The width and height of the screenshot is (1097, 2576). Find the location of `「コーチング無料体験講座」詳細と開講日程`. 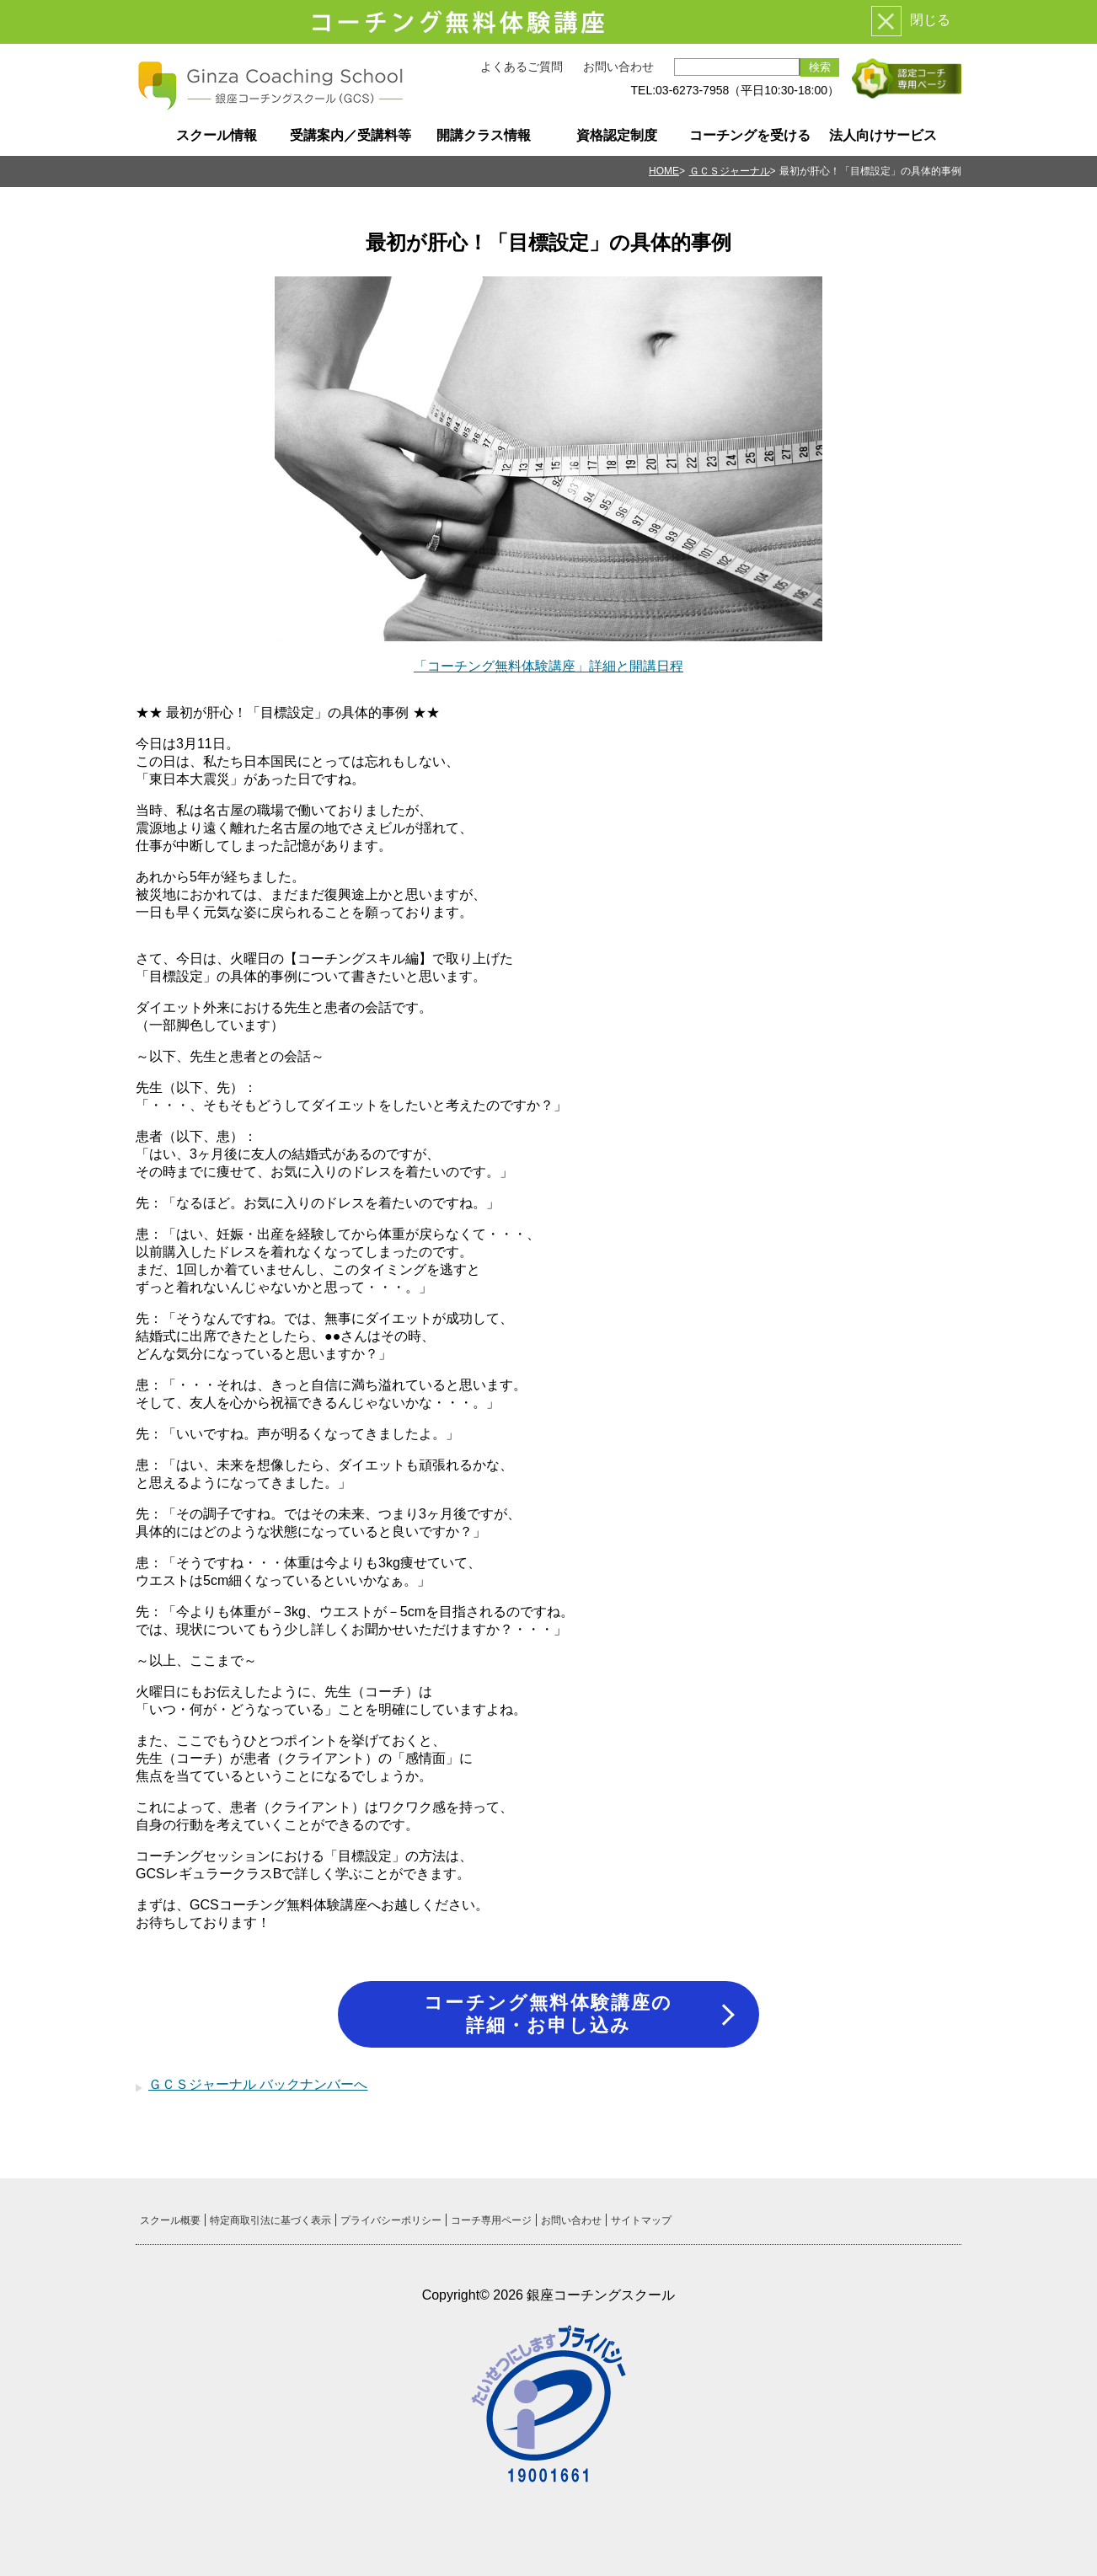

「コーチング無料体験講座」詳細と開講日程 is located at coordinates (548, 666).